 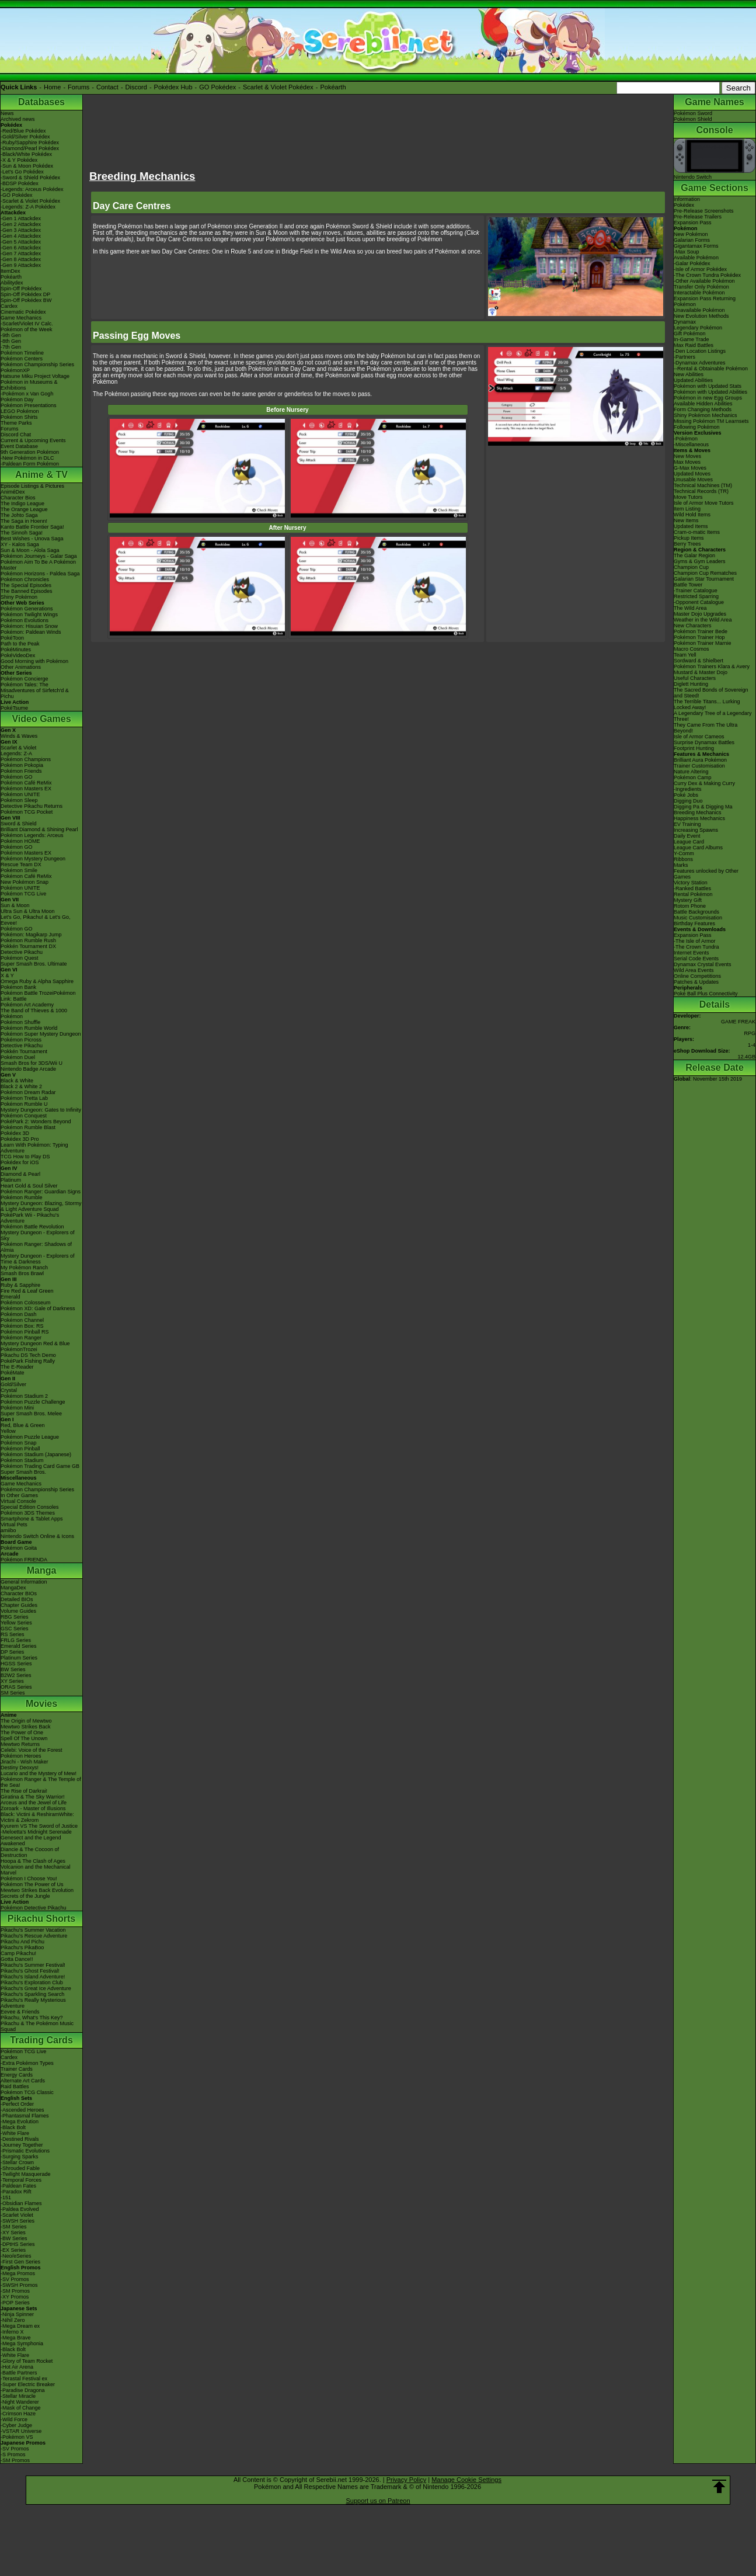 What do you see at coordinates (7, 975) in the screenshot?
I see `X & Y` at bounding box center [7, 975].